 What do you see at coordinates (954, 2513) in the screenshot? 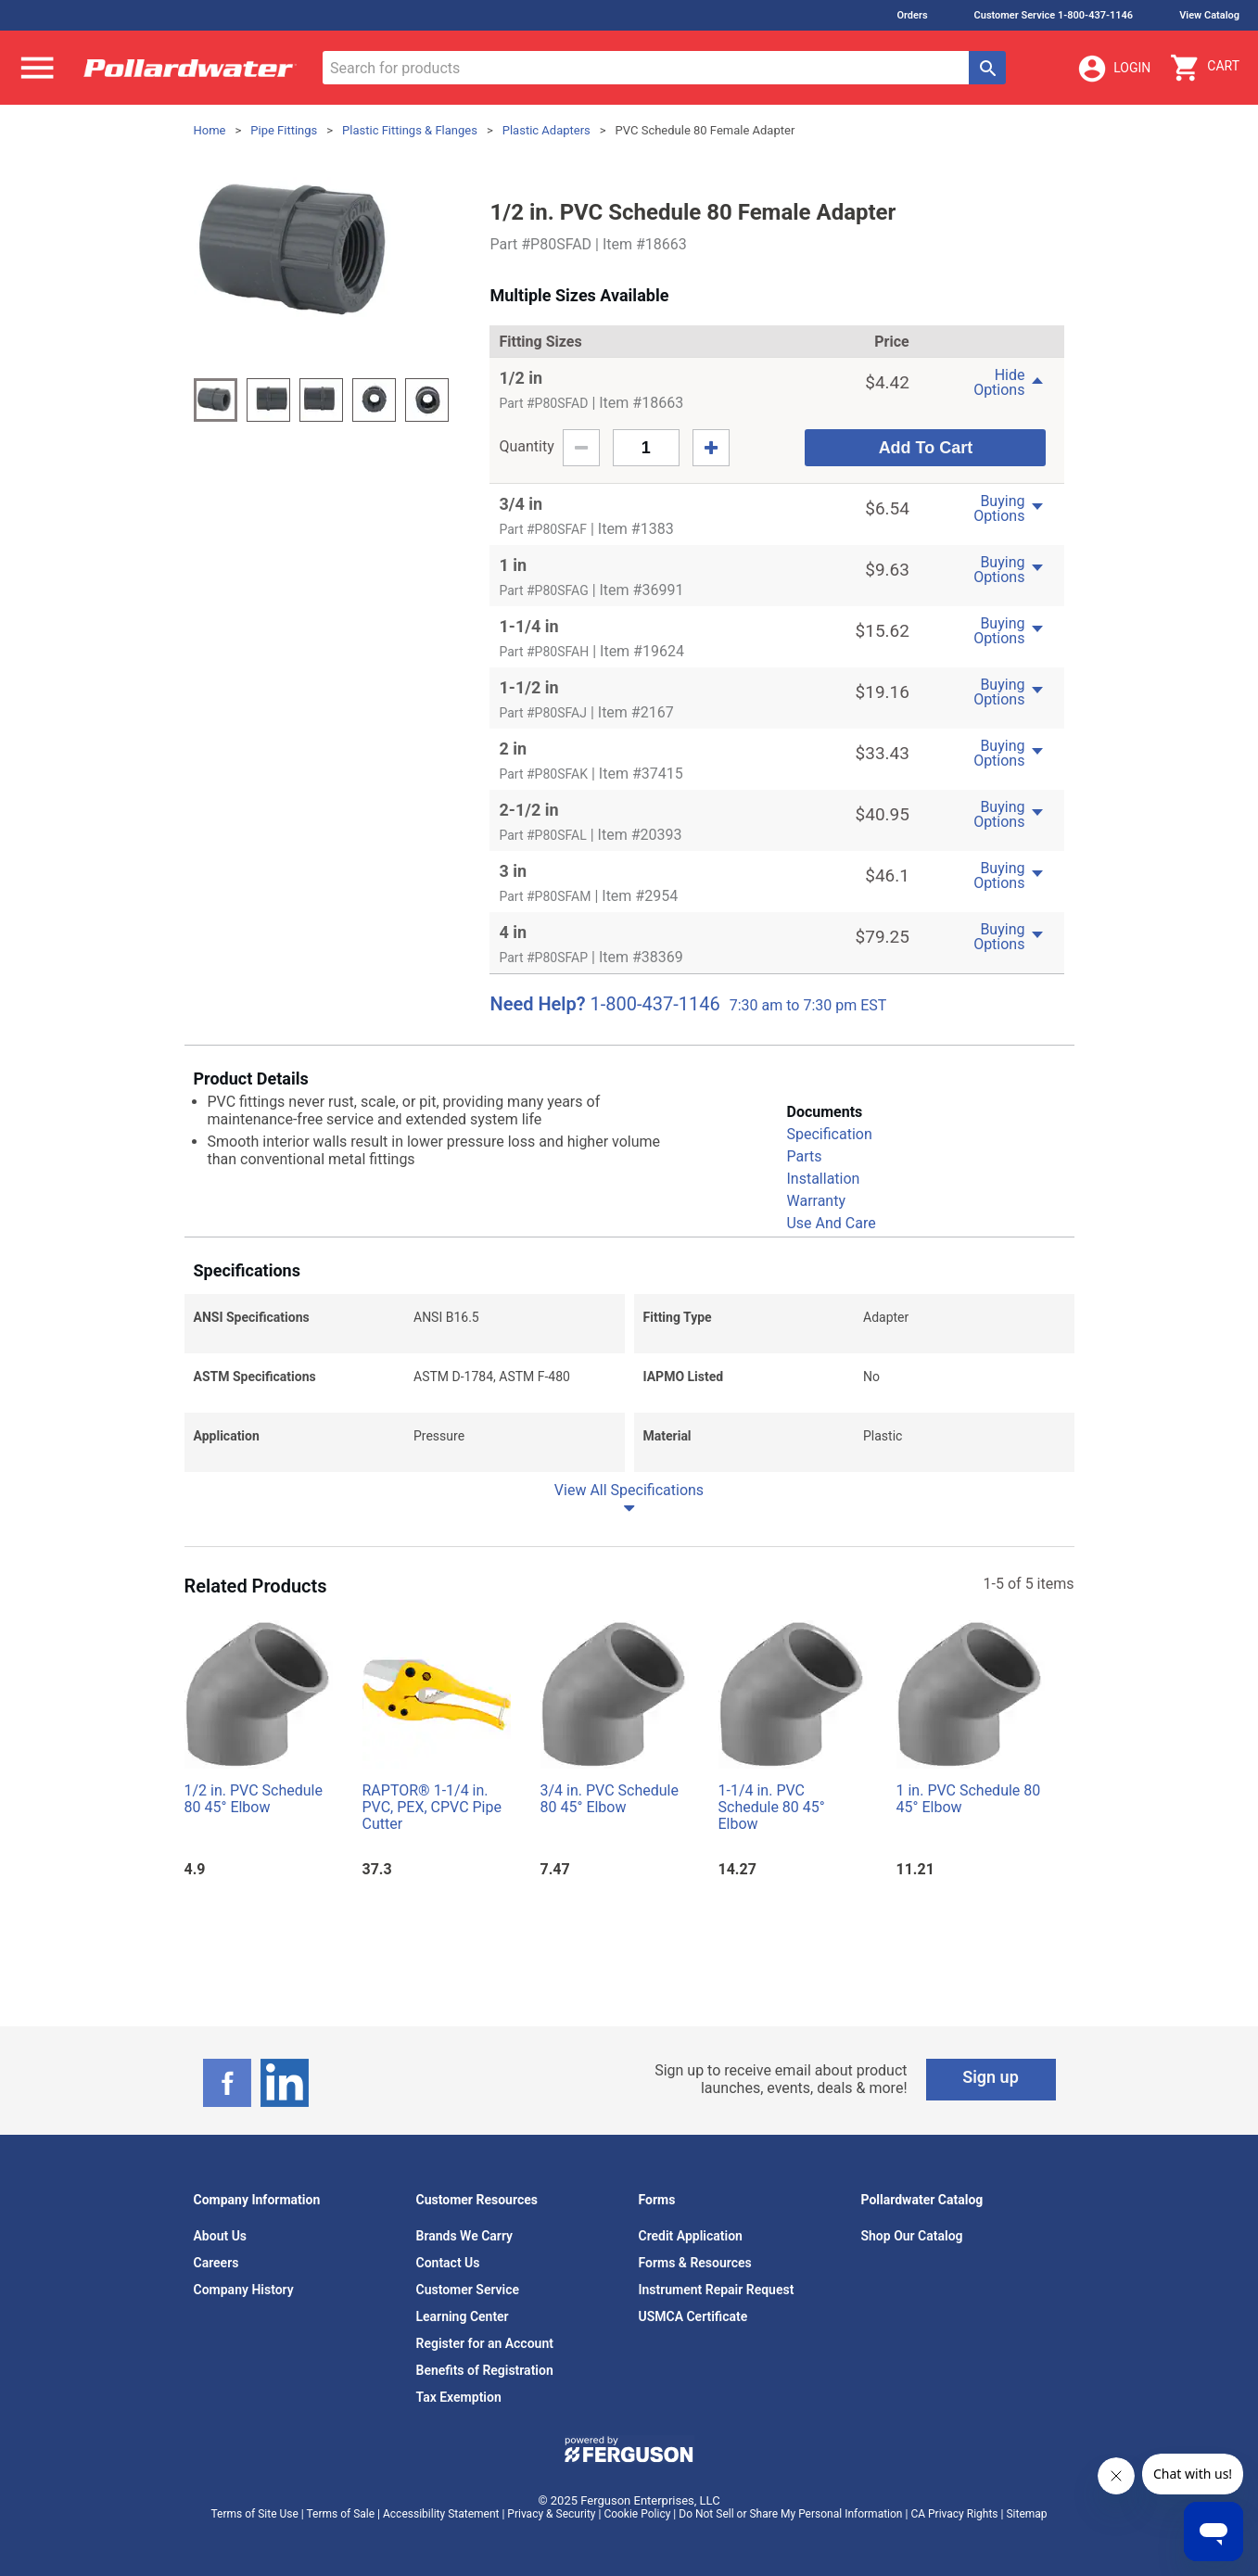
I see `CA Privacy Rights` at bounding box center [954, 2513].